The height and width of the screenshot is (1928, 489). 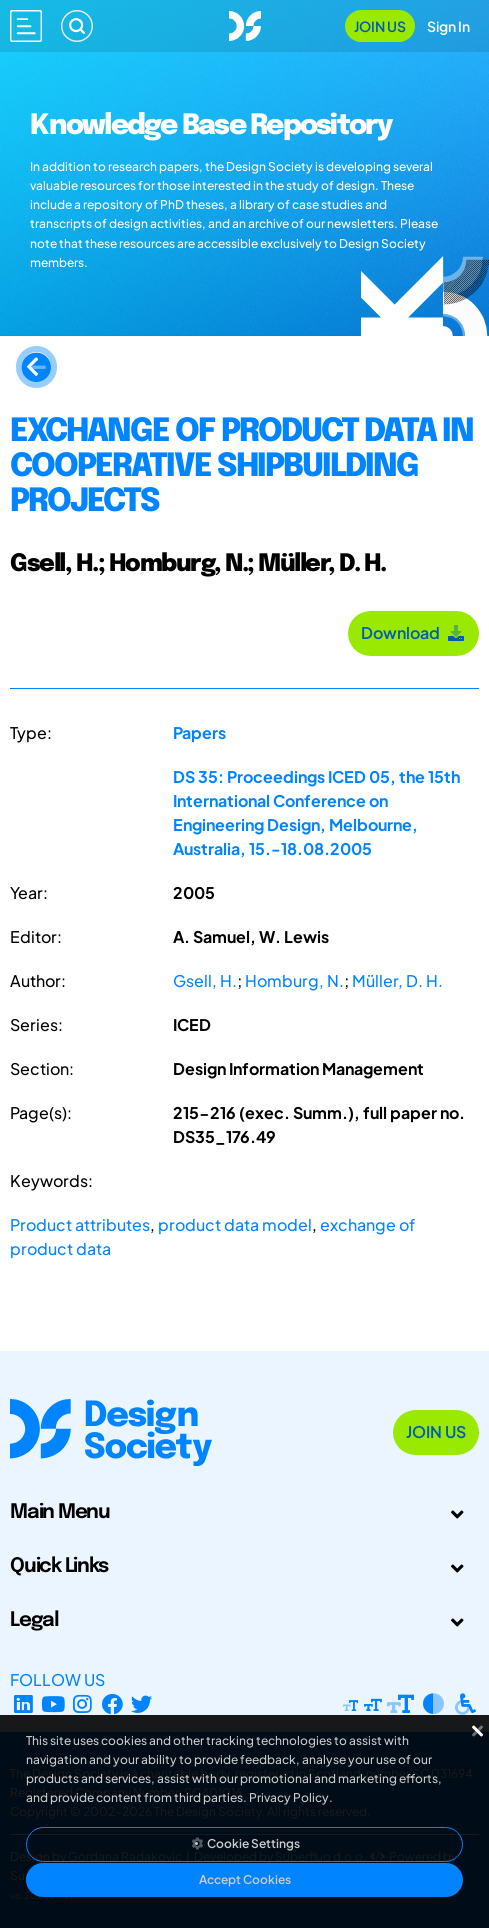 What do you see at coordinates (289, 1797) in the screenshot?
I see `Privacy Policy` at bounding box center [289, 1797].